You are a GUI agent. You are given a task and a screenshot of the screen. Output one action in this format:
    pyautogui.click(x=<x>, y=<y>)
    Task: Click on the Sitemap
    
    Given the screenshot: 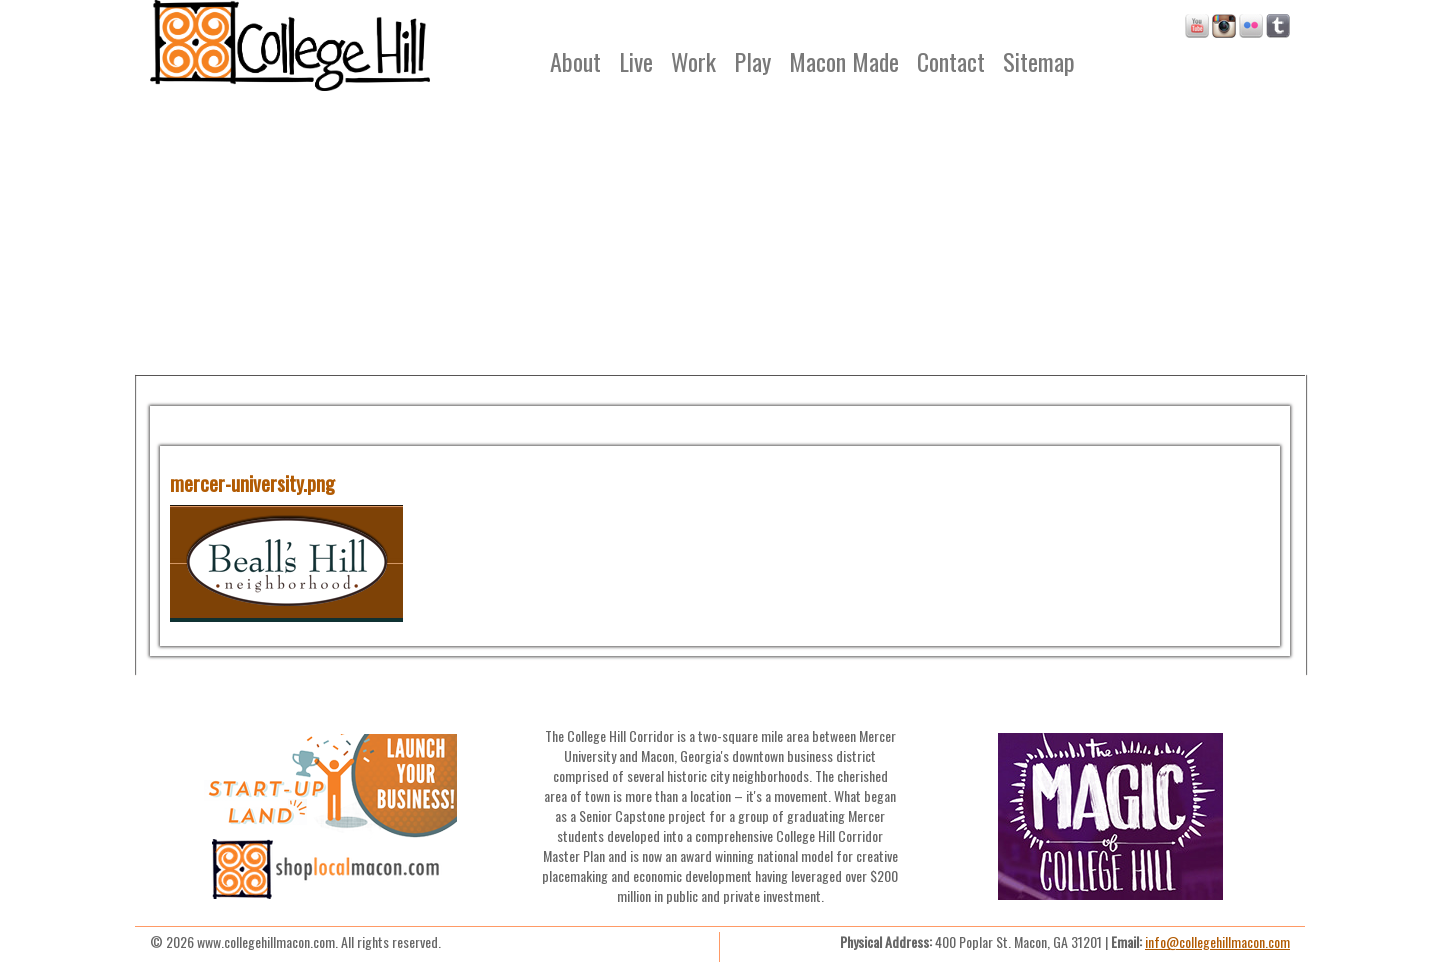 What is the action you would take?
    pyautogui.click(x=1039, y=61)
    